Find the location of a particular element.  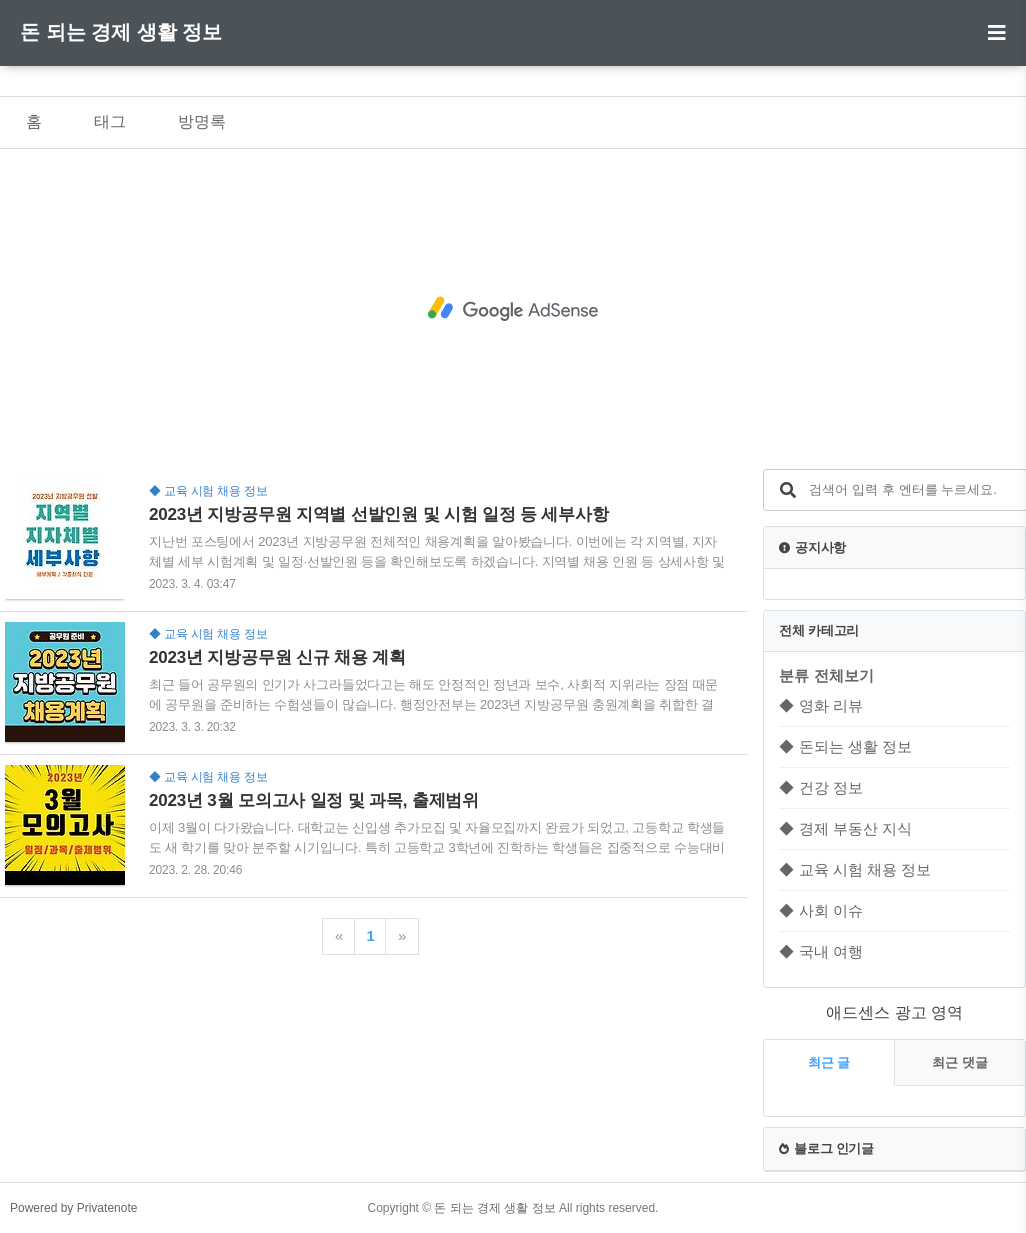

[Advertisement] is located at coordinates (513, 309).